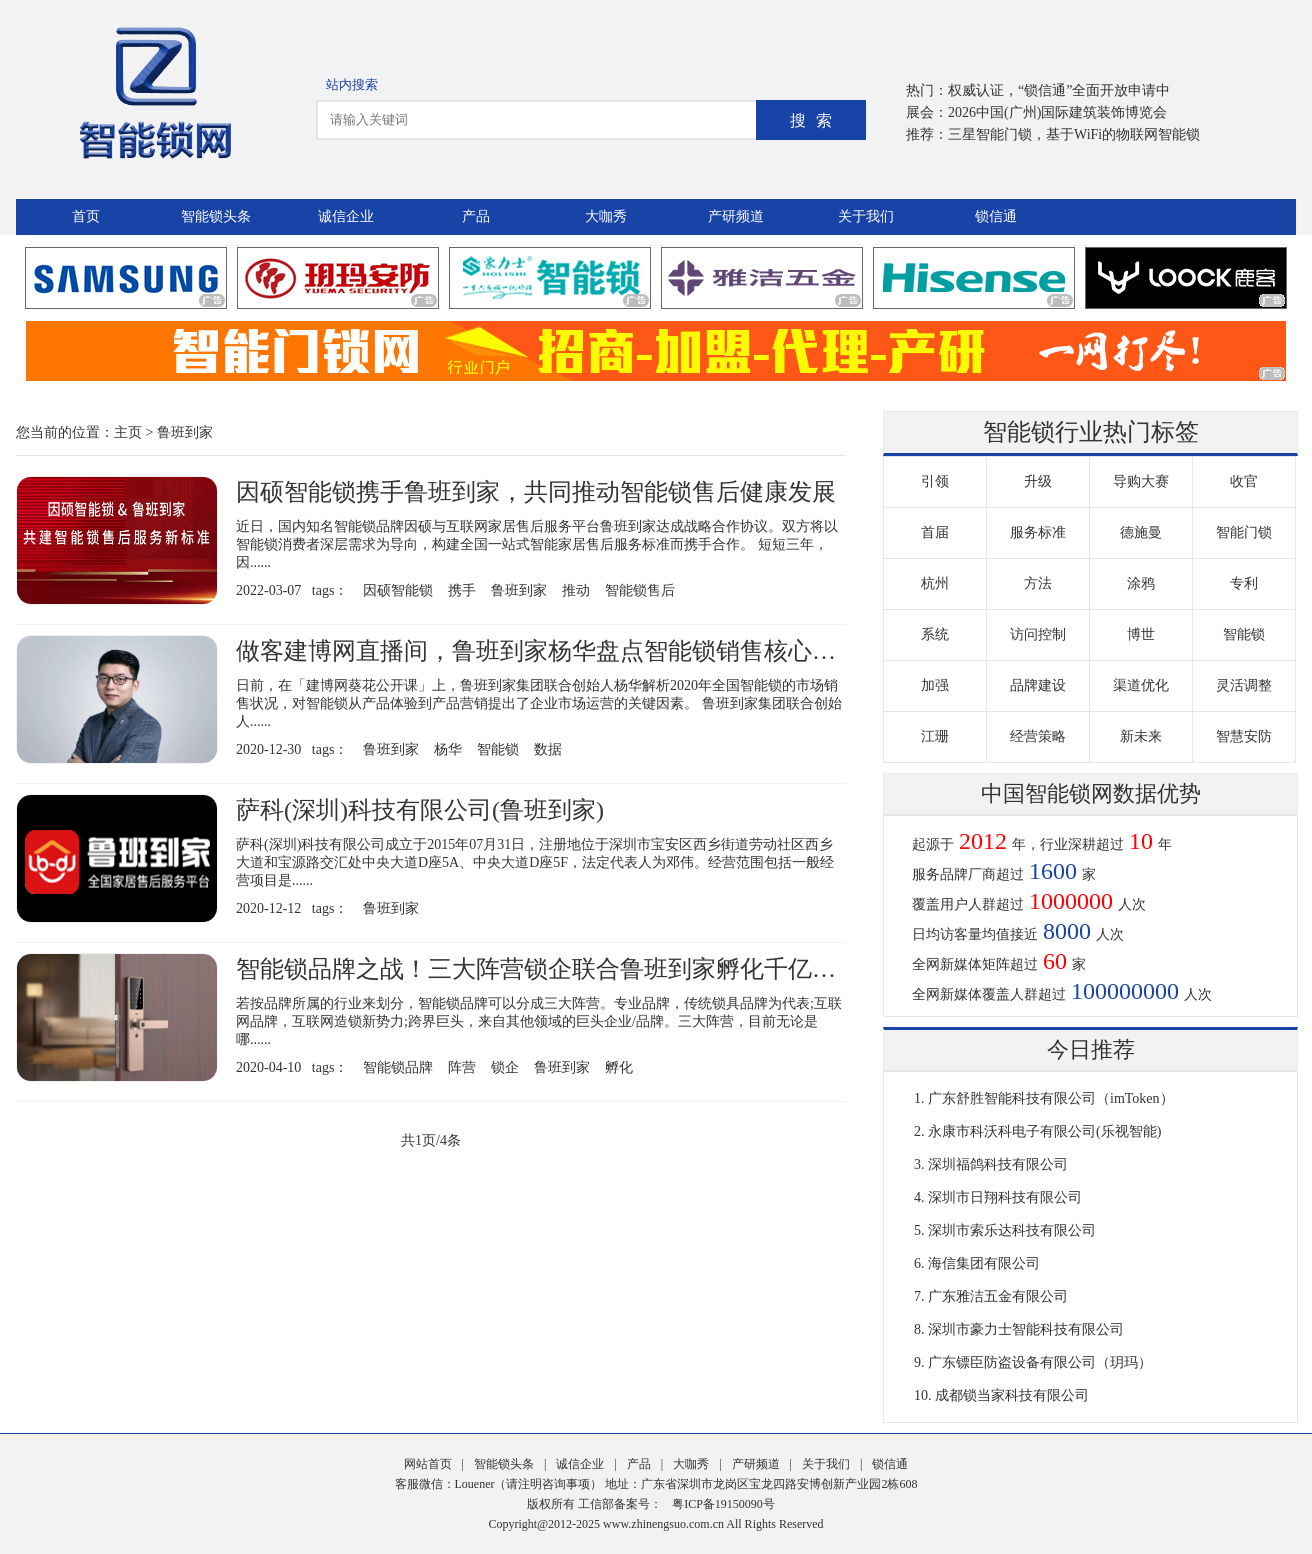 The height and width of the screenshot is (1554, 1312). What do you see at coordinates (462, 590) in the screenshot?
I see `携手` at bounding box center [462, 590].